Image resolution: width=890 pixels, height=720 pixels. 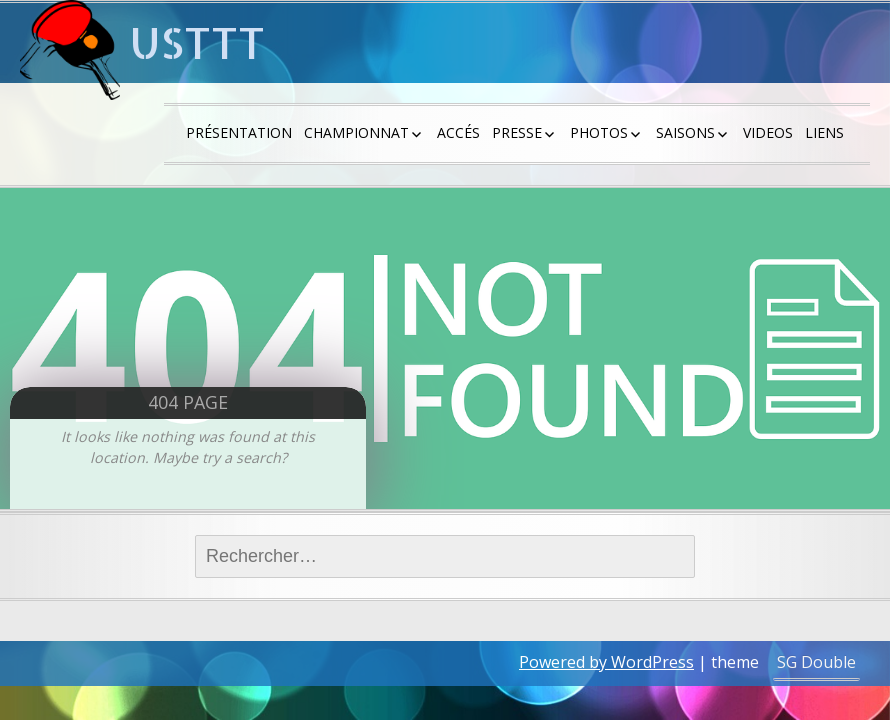 I want to click on USTTT, so click(x=197, y=42).